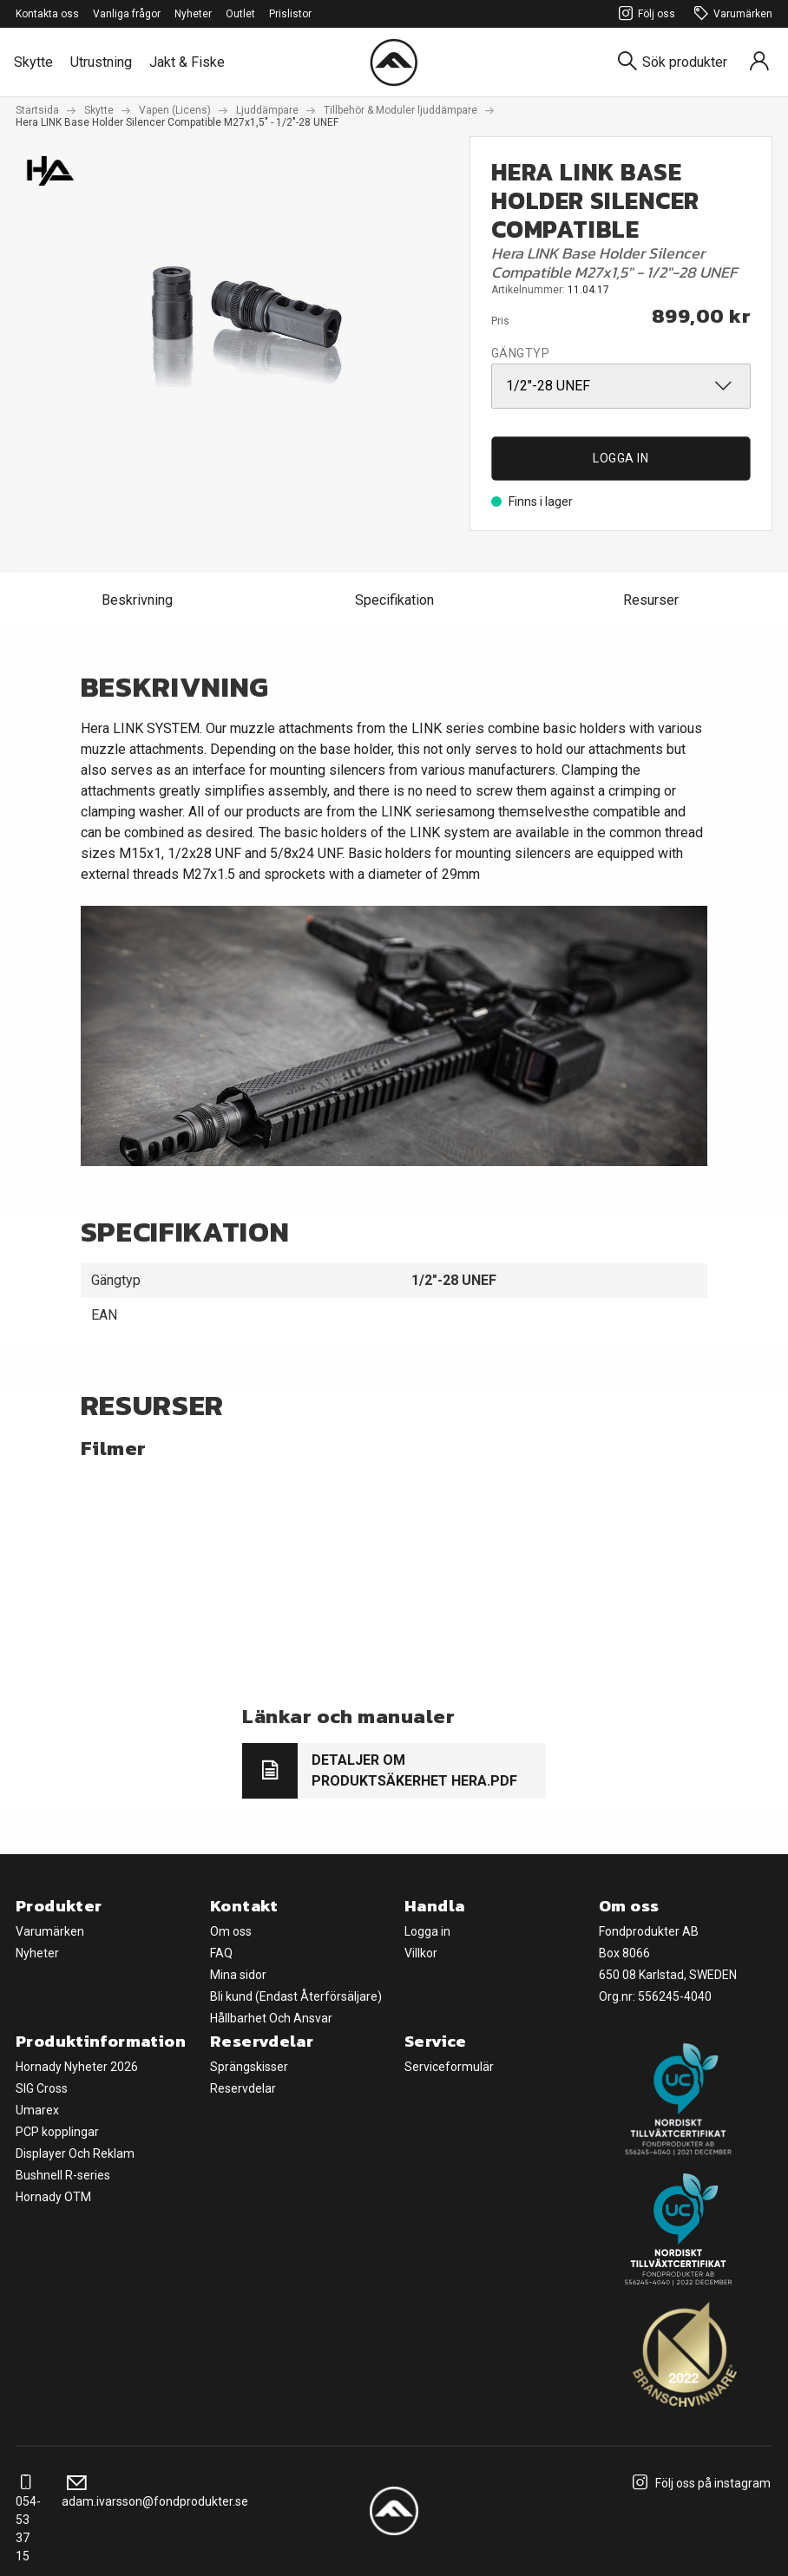 The image size is (788, 2576). I want to click on Sprängskisser, so click(249, 2067).